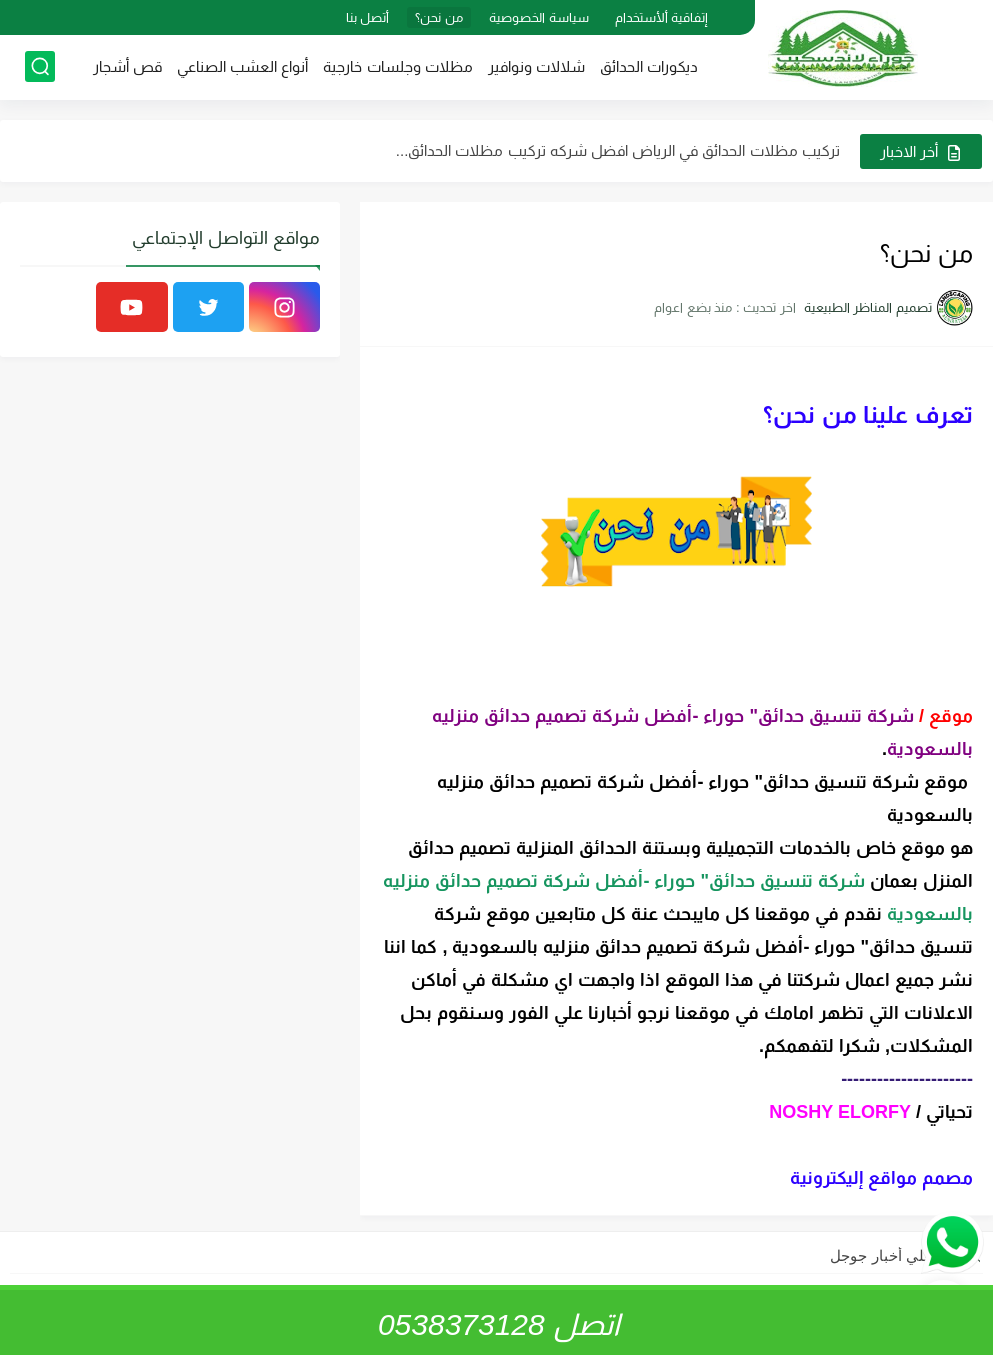 This screenshot has width=993, height=1355. Describe the element at coordinates (536, 66) in the screenshot. I see `شلالات ونوافير` at that location.